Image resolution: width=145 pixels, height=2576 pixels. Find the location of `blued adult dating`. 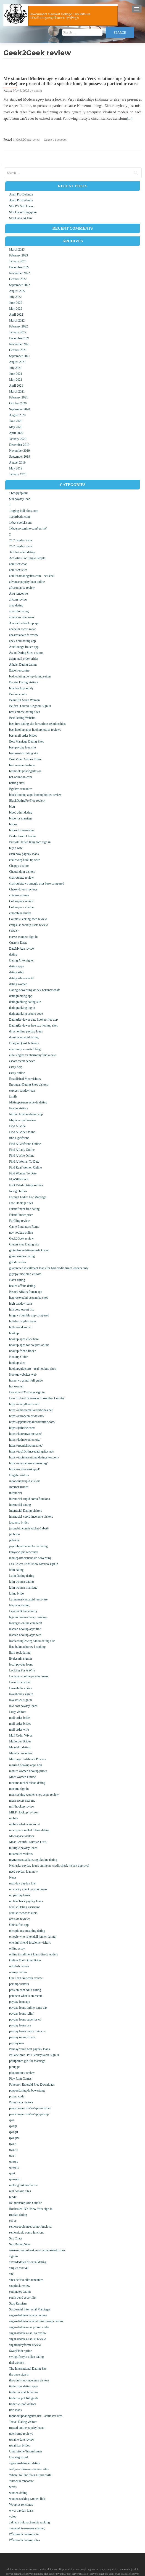

blued adult dating is located at coordinates (20, 812).